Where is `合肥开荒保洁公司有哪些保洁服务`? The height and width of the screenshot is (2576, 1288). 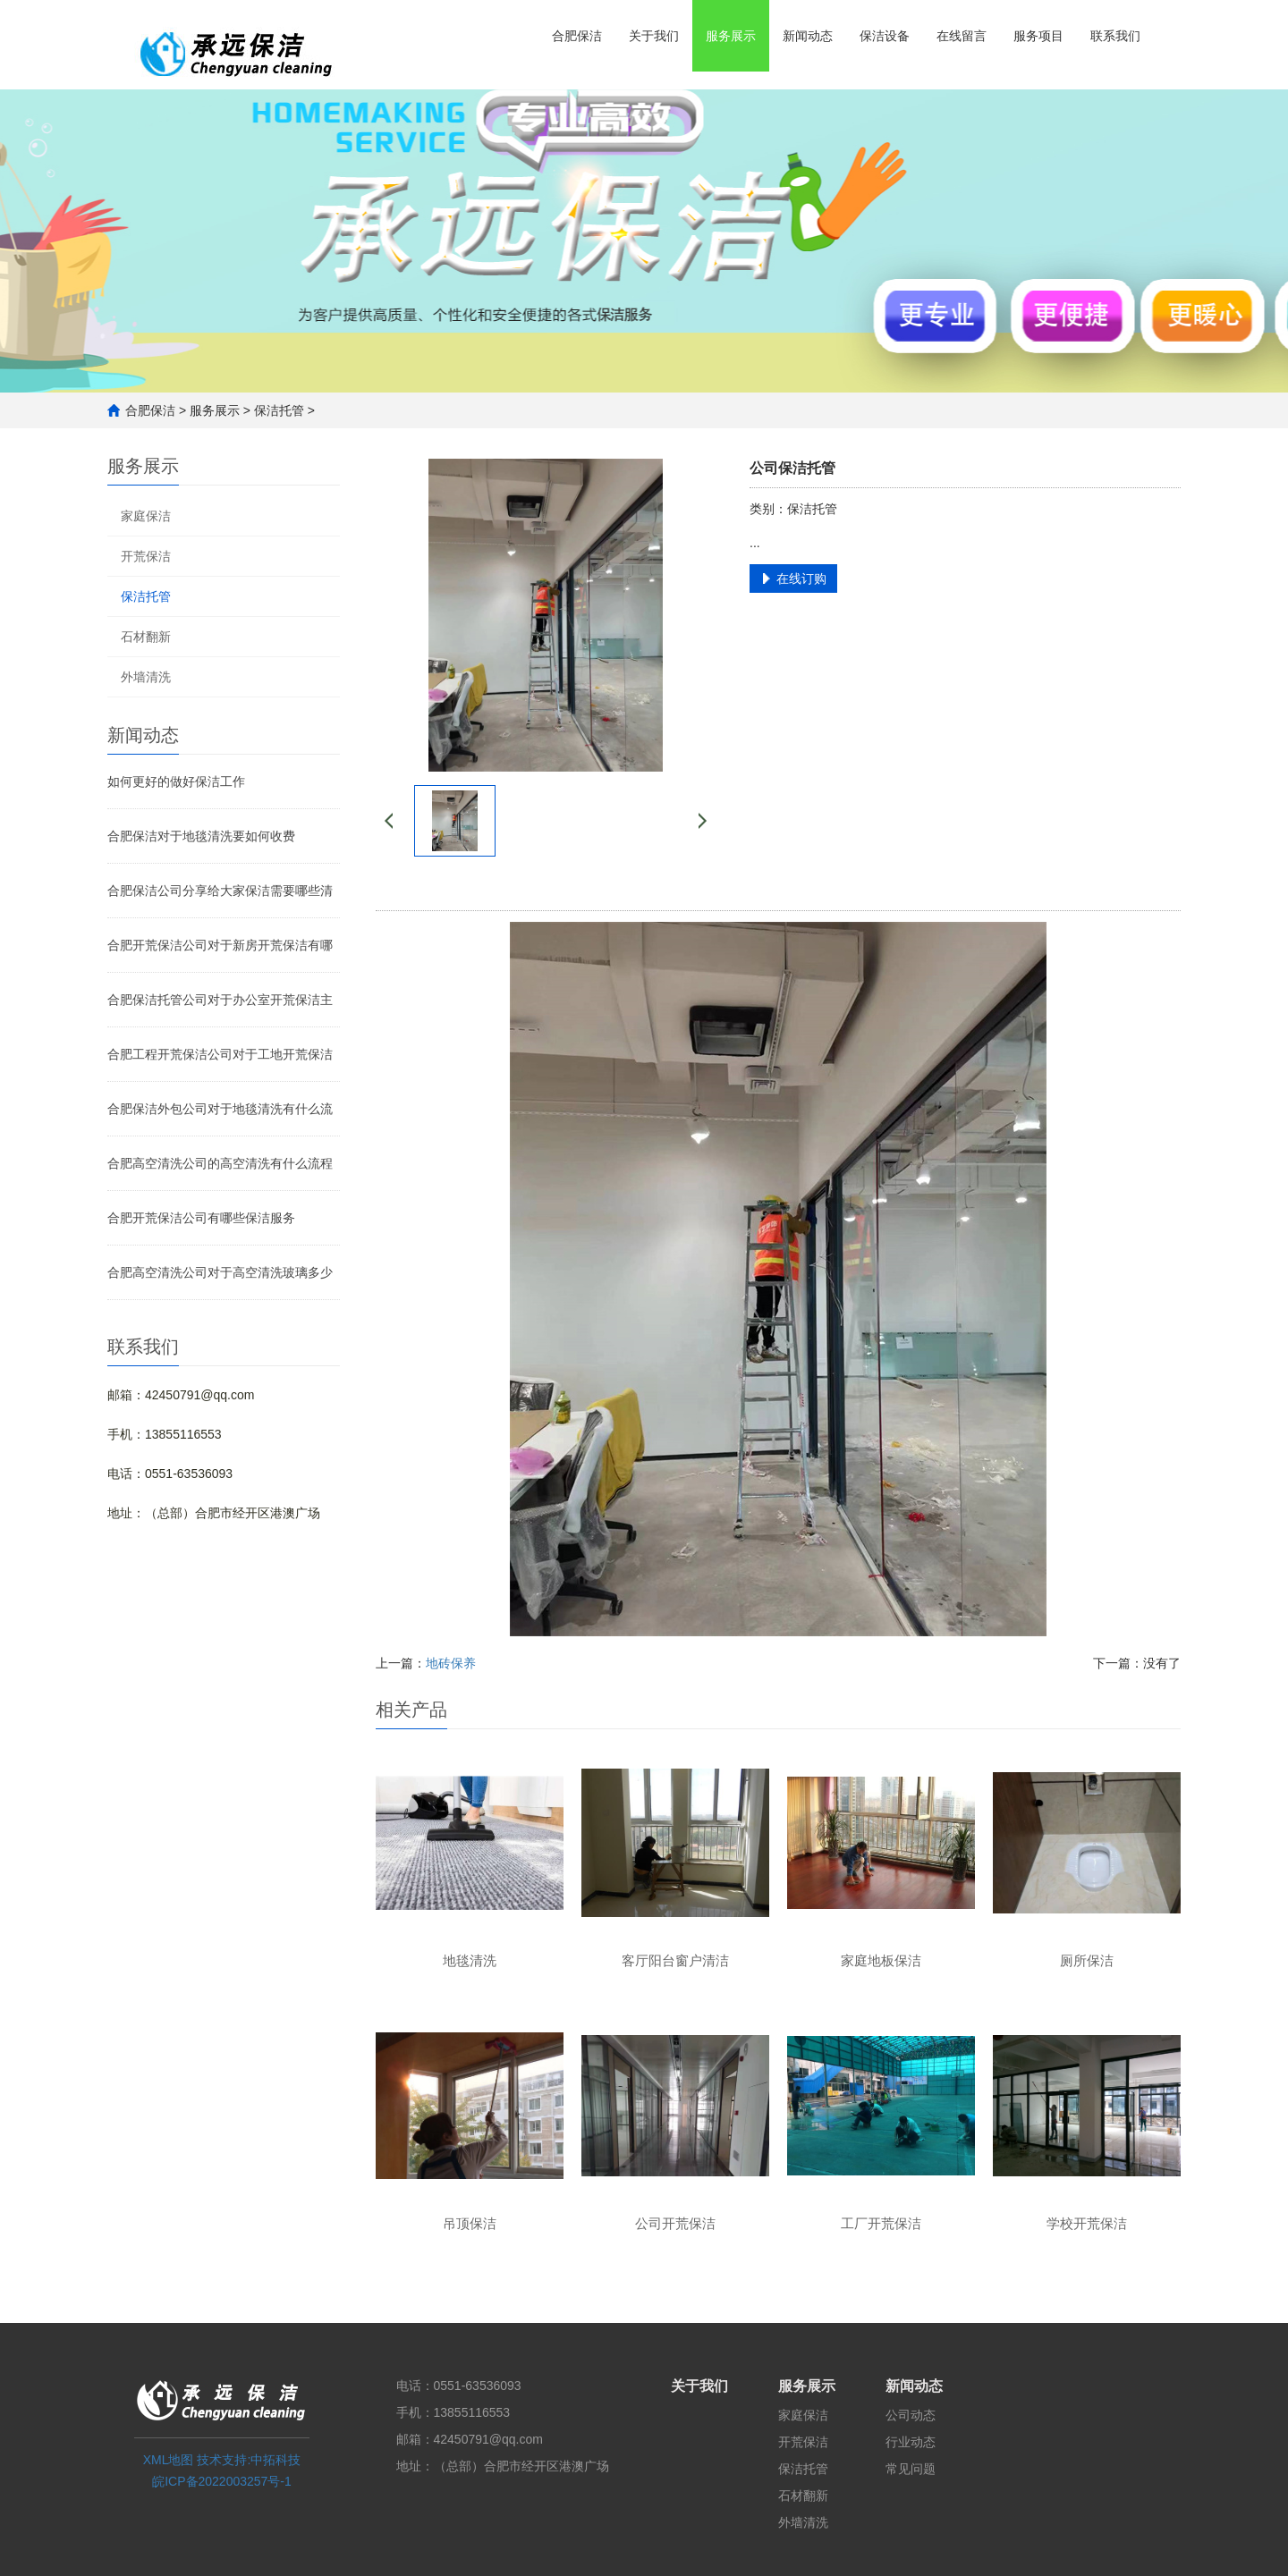 合肥开荒保洁公司有哪些保洁服务 is located at coordinates (201, 1218).